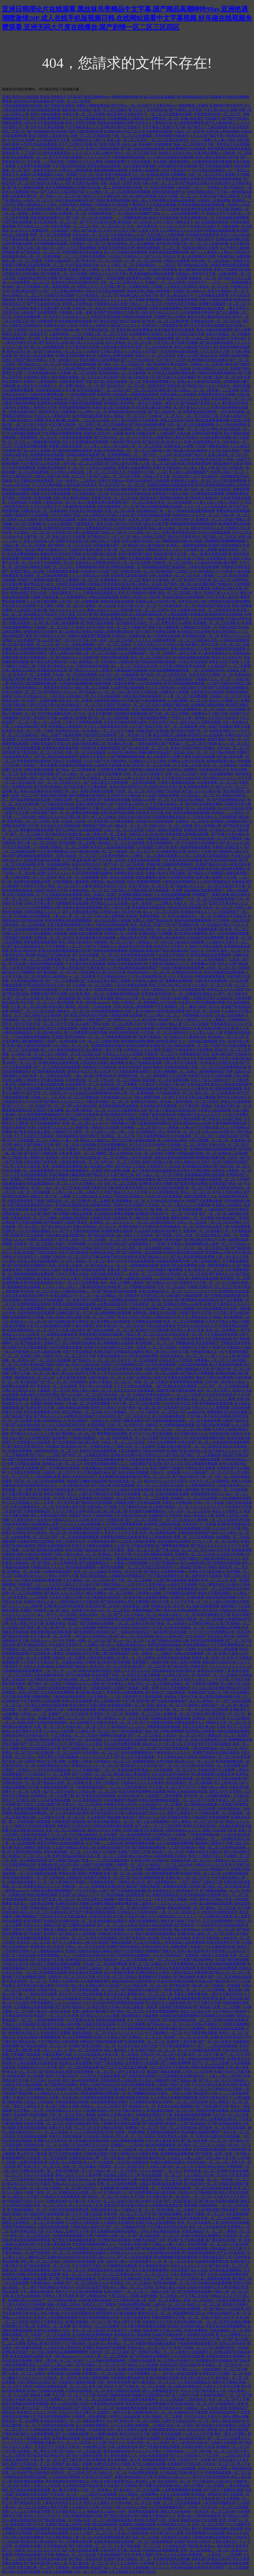  I want to click on 国产一区涩涩亚洲三区, so click(180, 2201).